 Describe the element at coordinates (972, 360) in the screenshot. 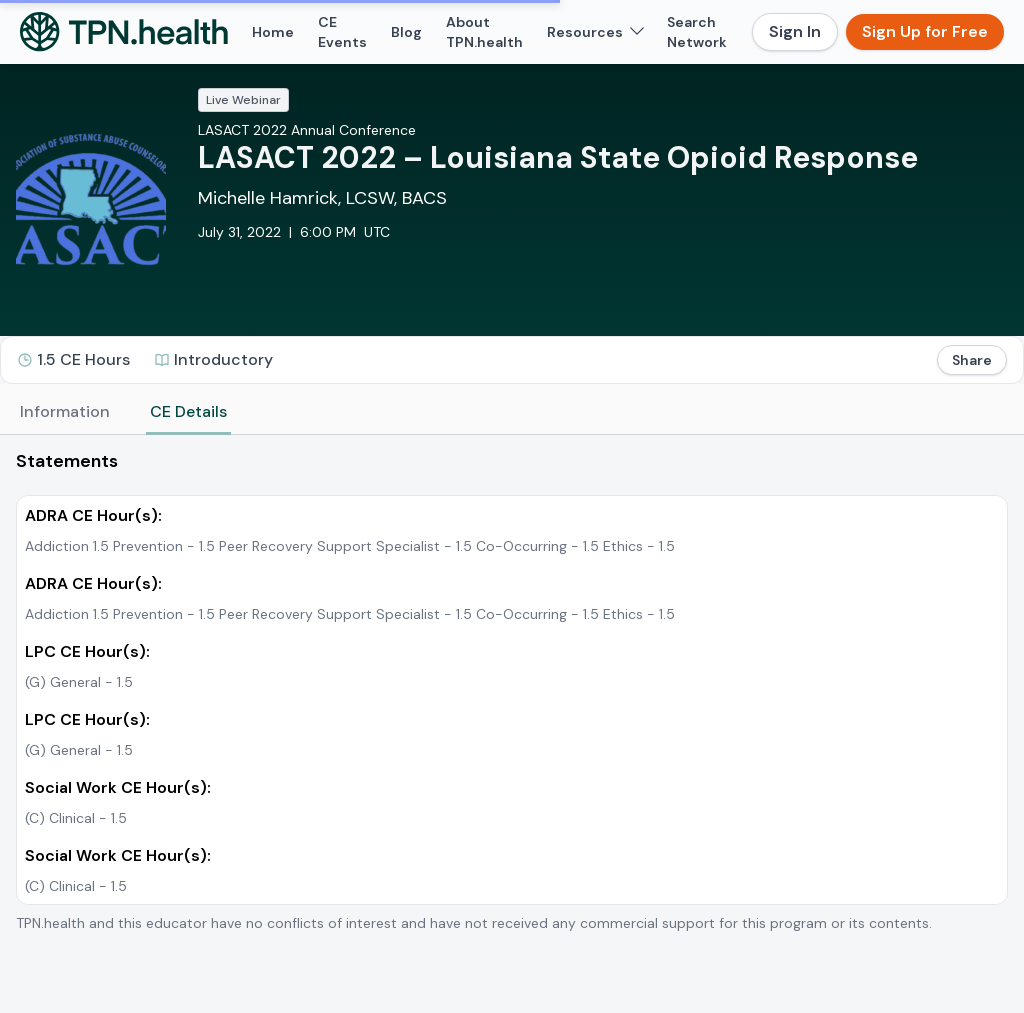

I see `Share` at that location.